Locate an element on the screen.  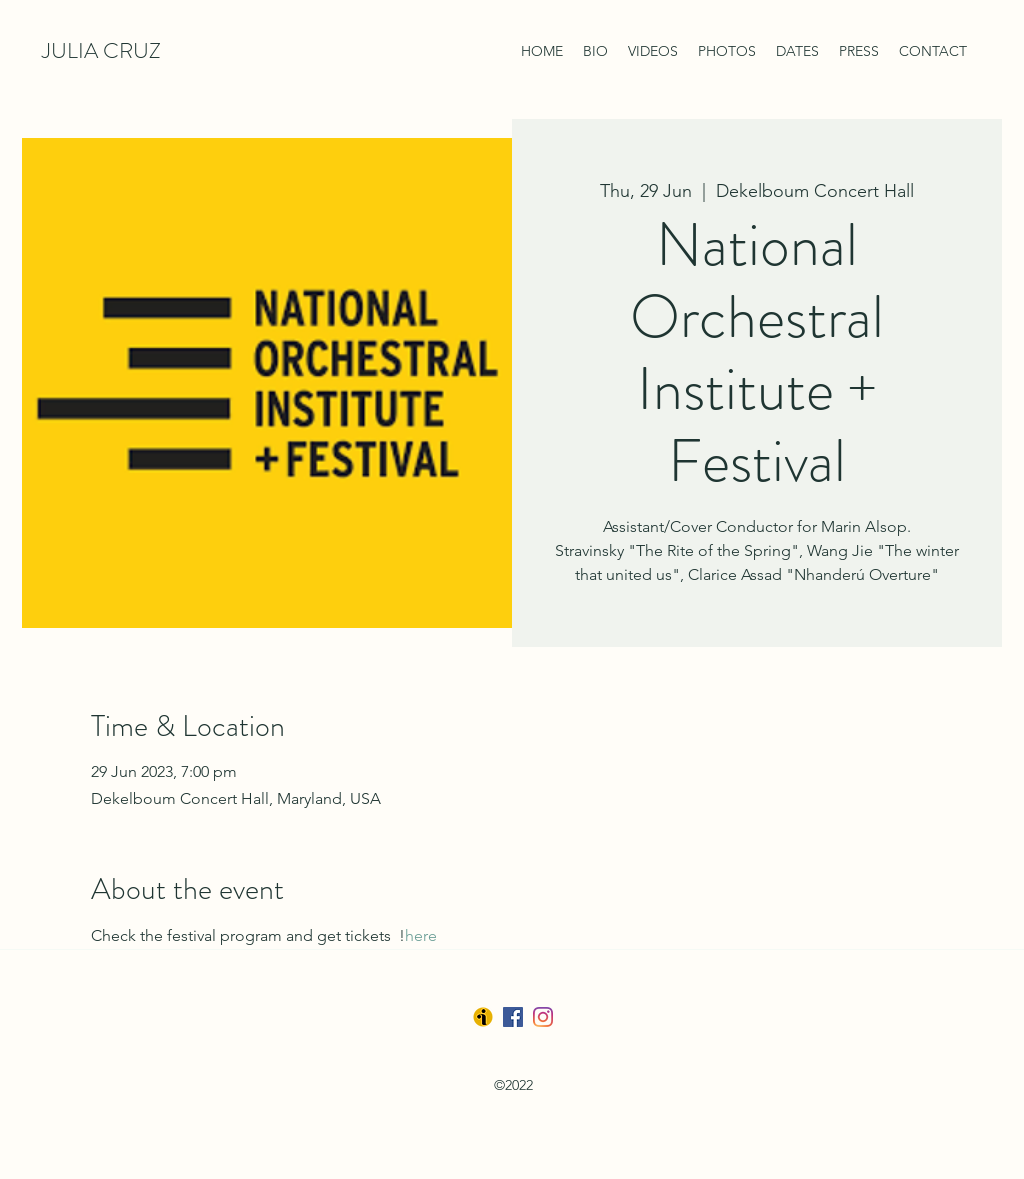
JULIA CRUZ is located at coordinates (101, 50).